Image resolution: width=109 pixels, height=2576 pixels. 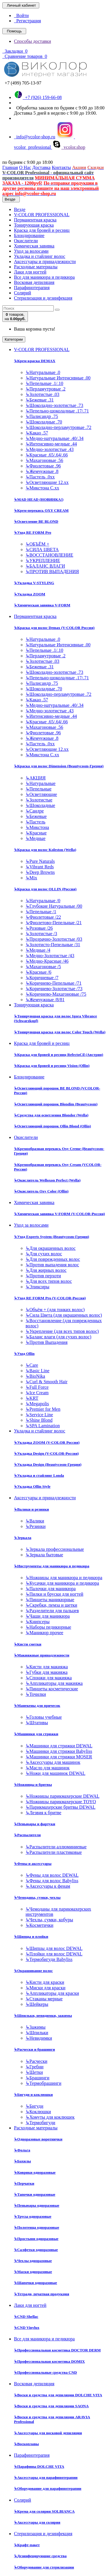 What do you see at coordinates (43, 2083) in the screenshot?
I see `Термобрашинги` at bounding box center [43, 2083].